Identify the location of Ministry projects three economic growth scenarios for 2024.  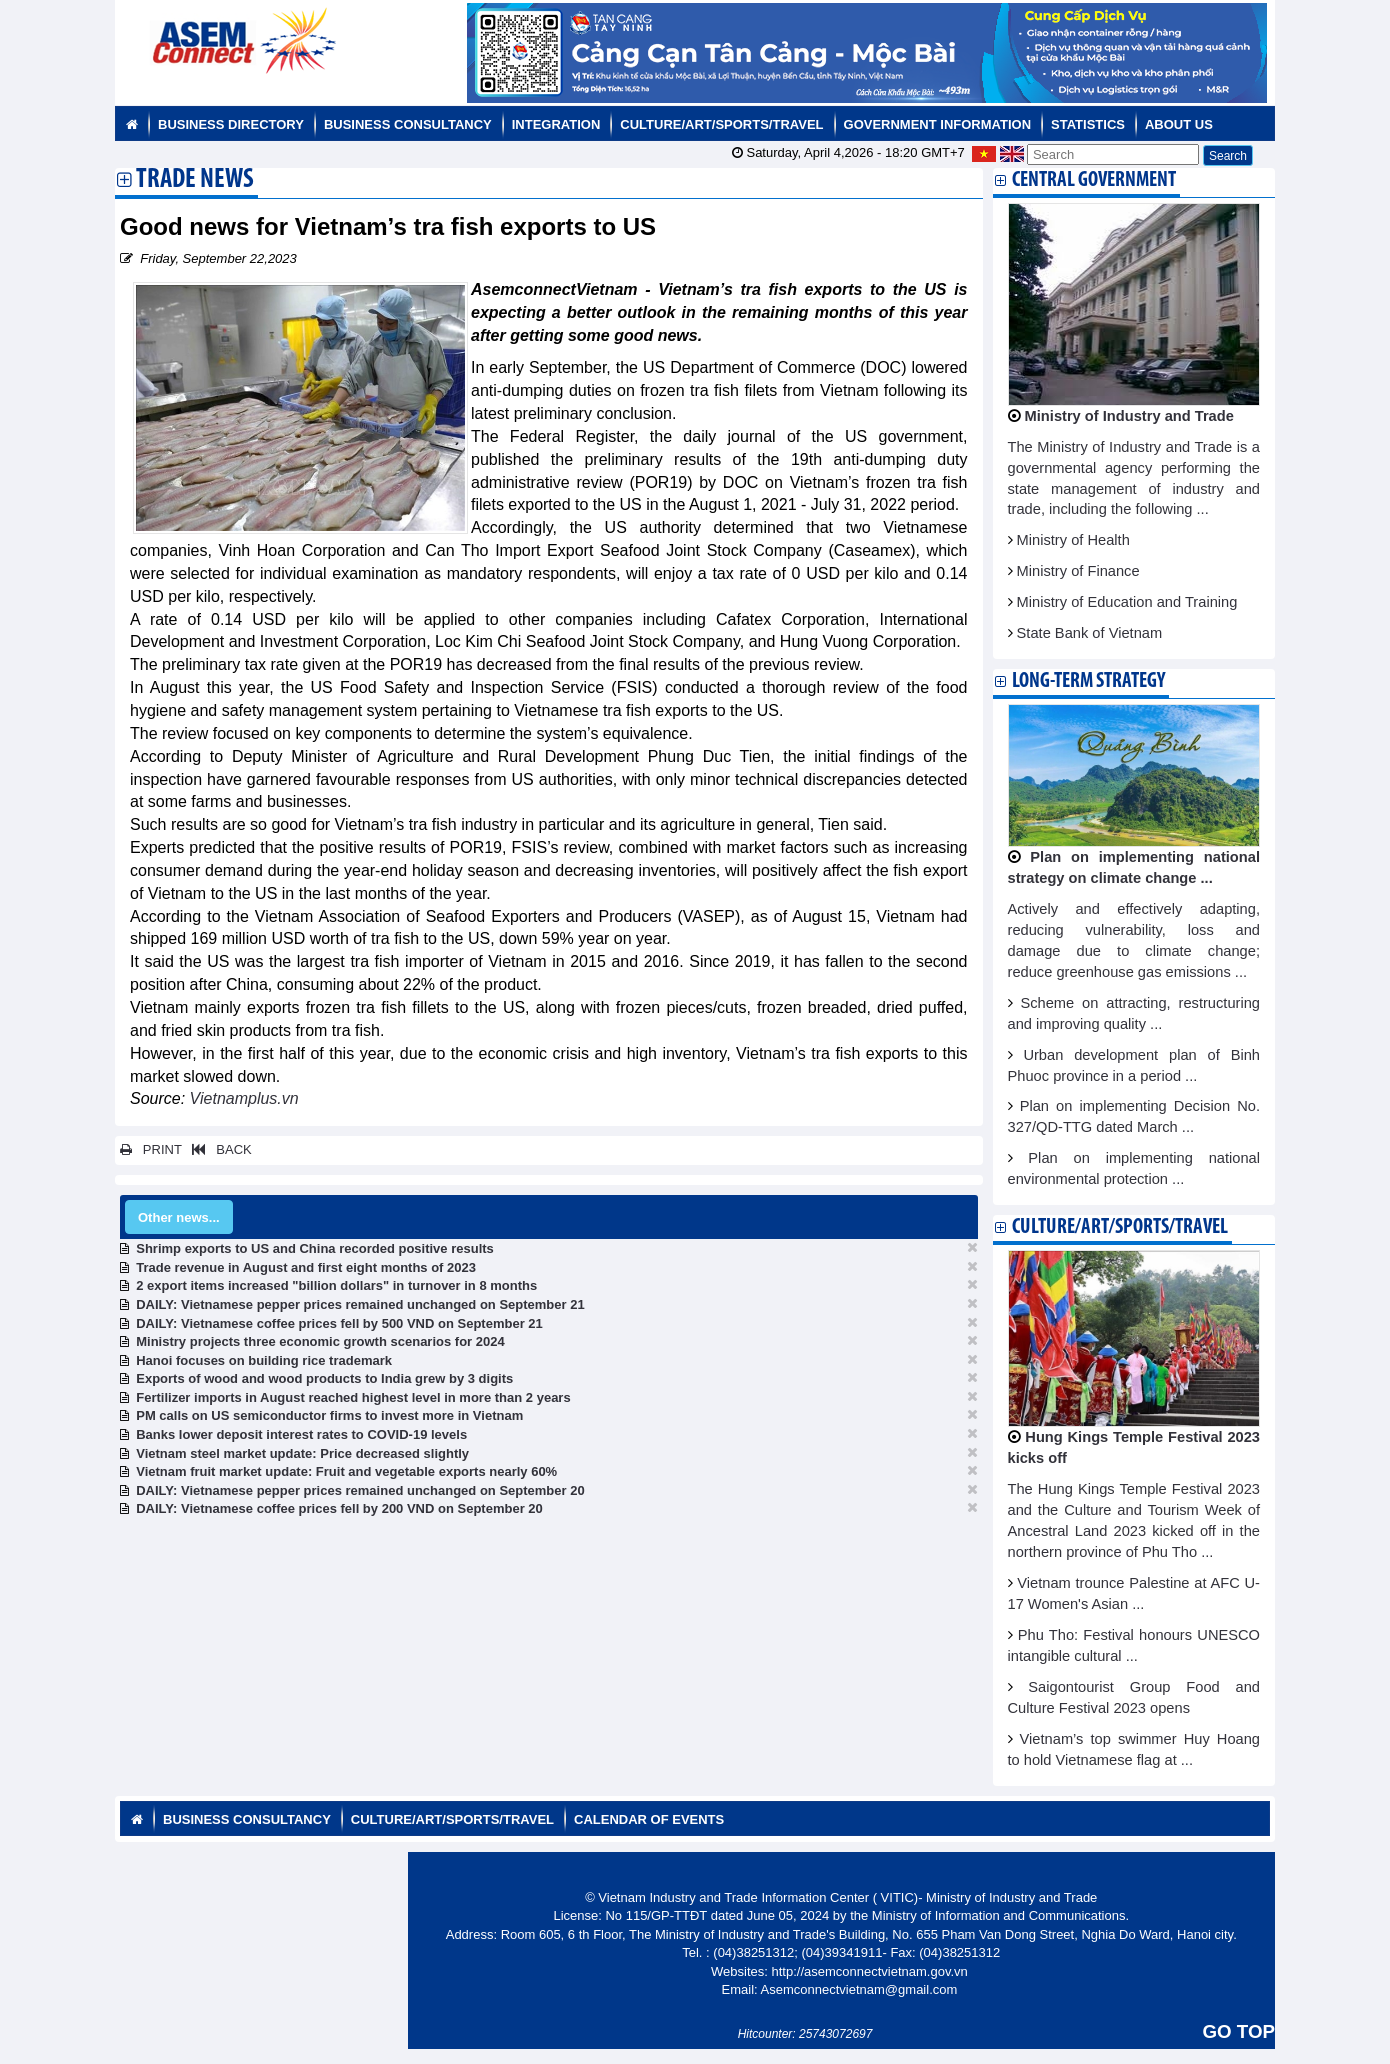
(320, 1341).